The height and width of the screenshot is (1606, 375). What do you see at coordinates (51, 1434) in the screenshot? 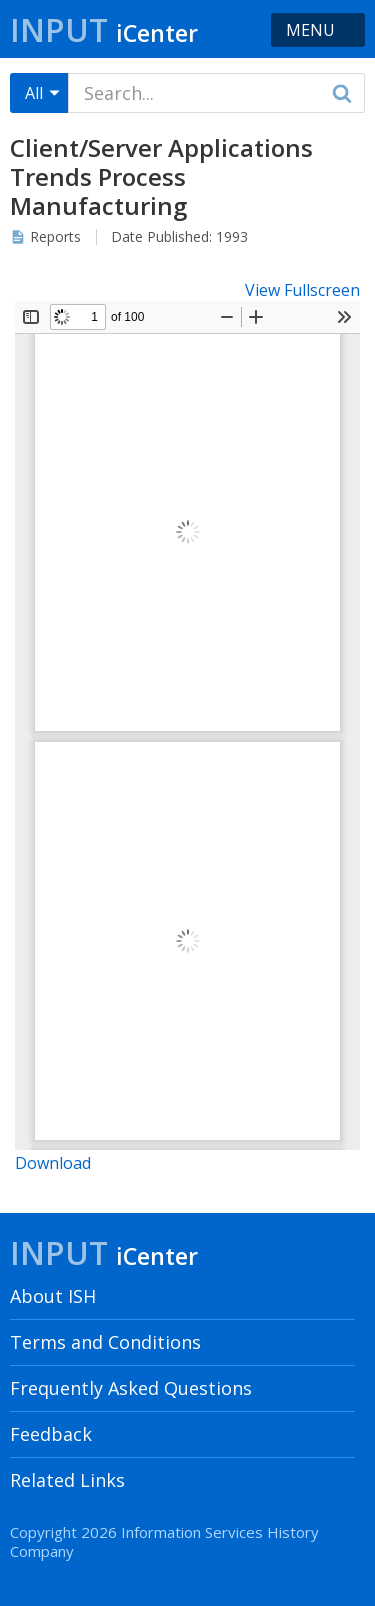
I see `Feedback` at bounding box center [51, 1434].